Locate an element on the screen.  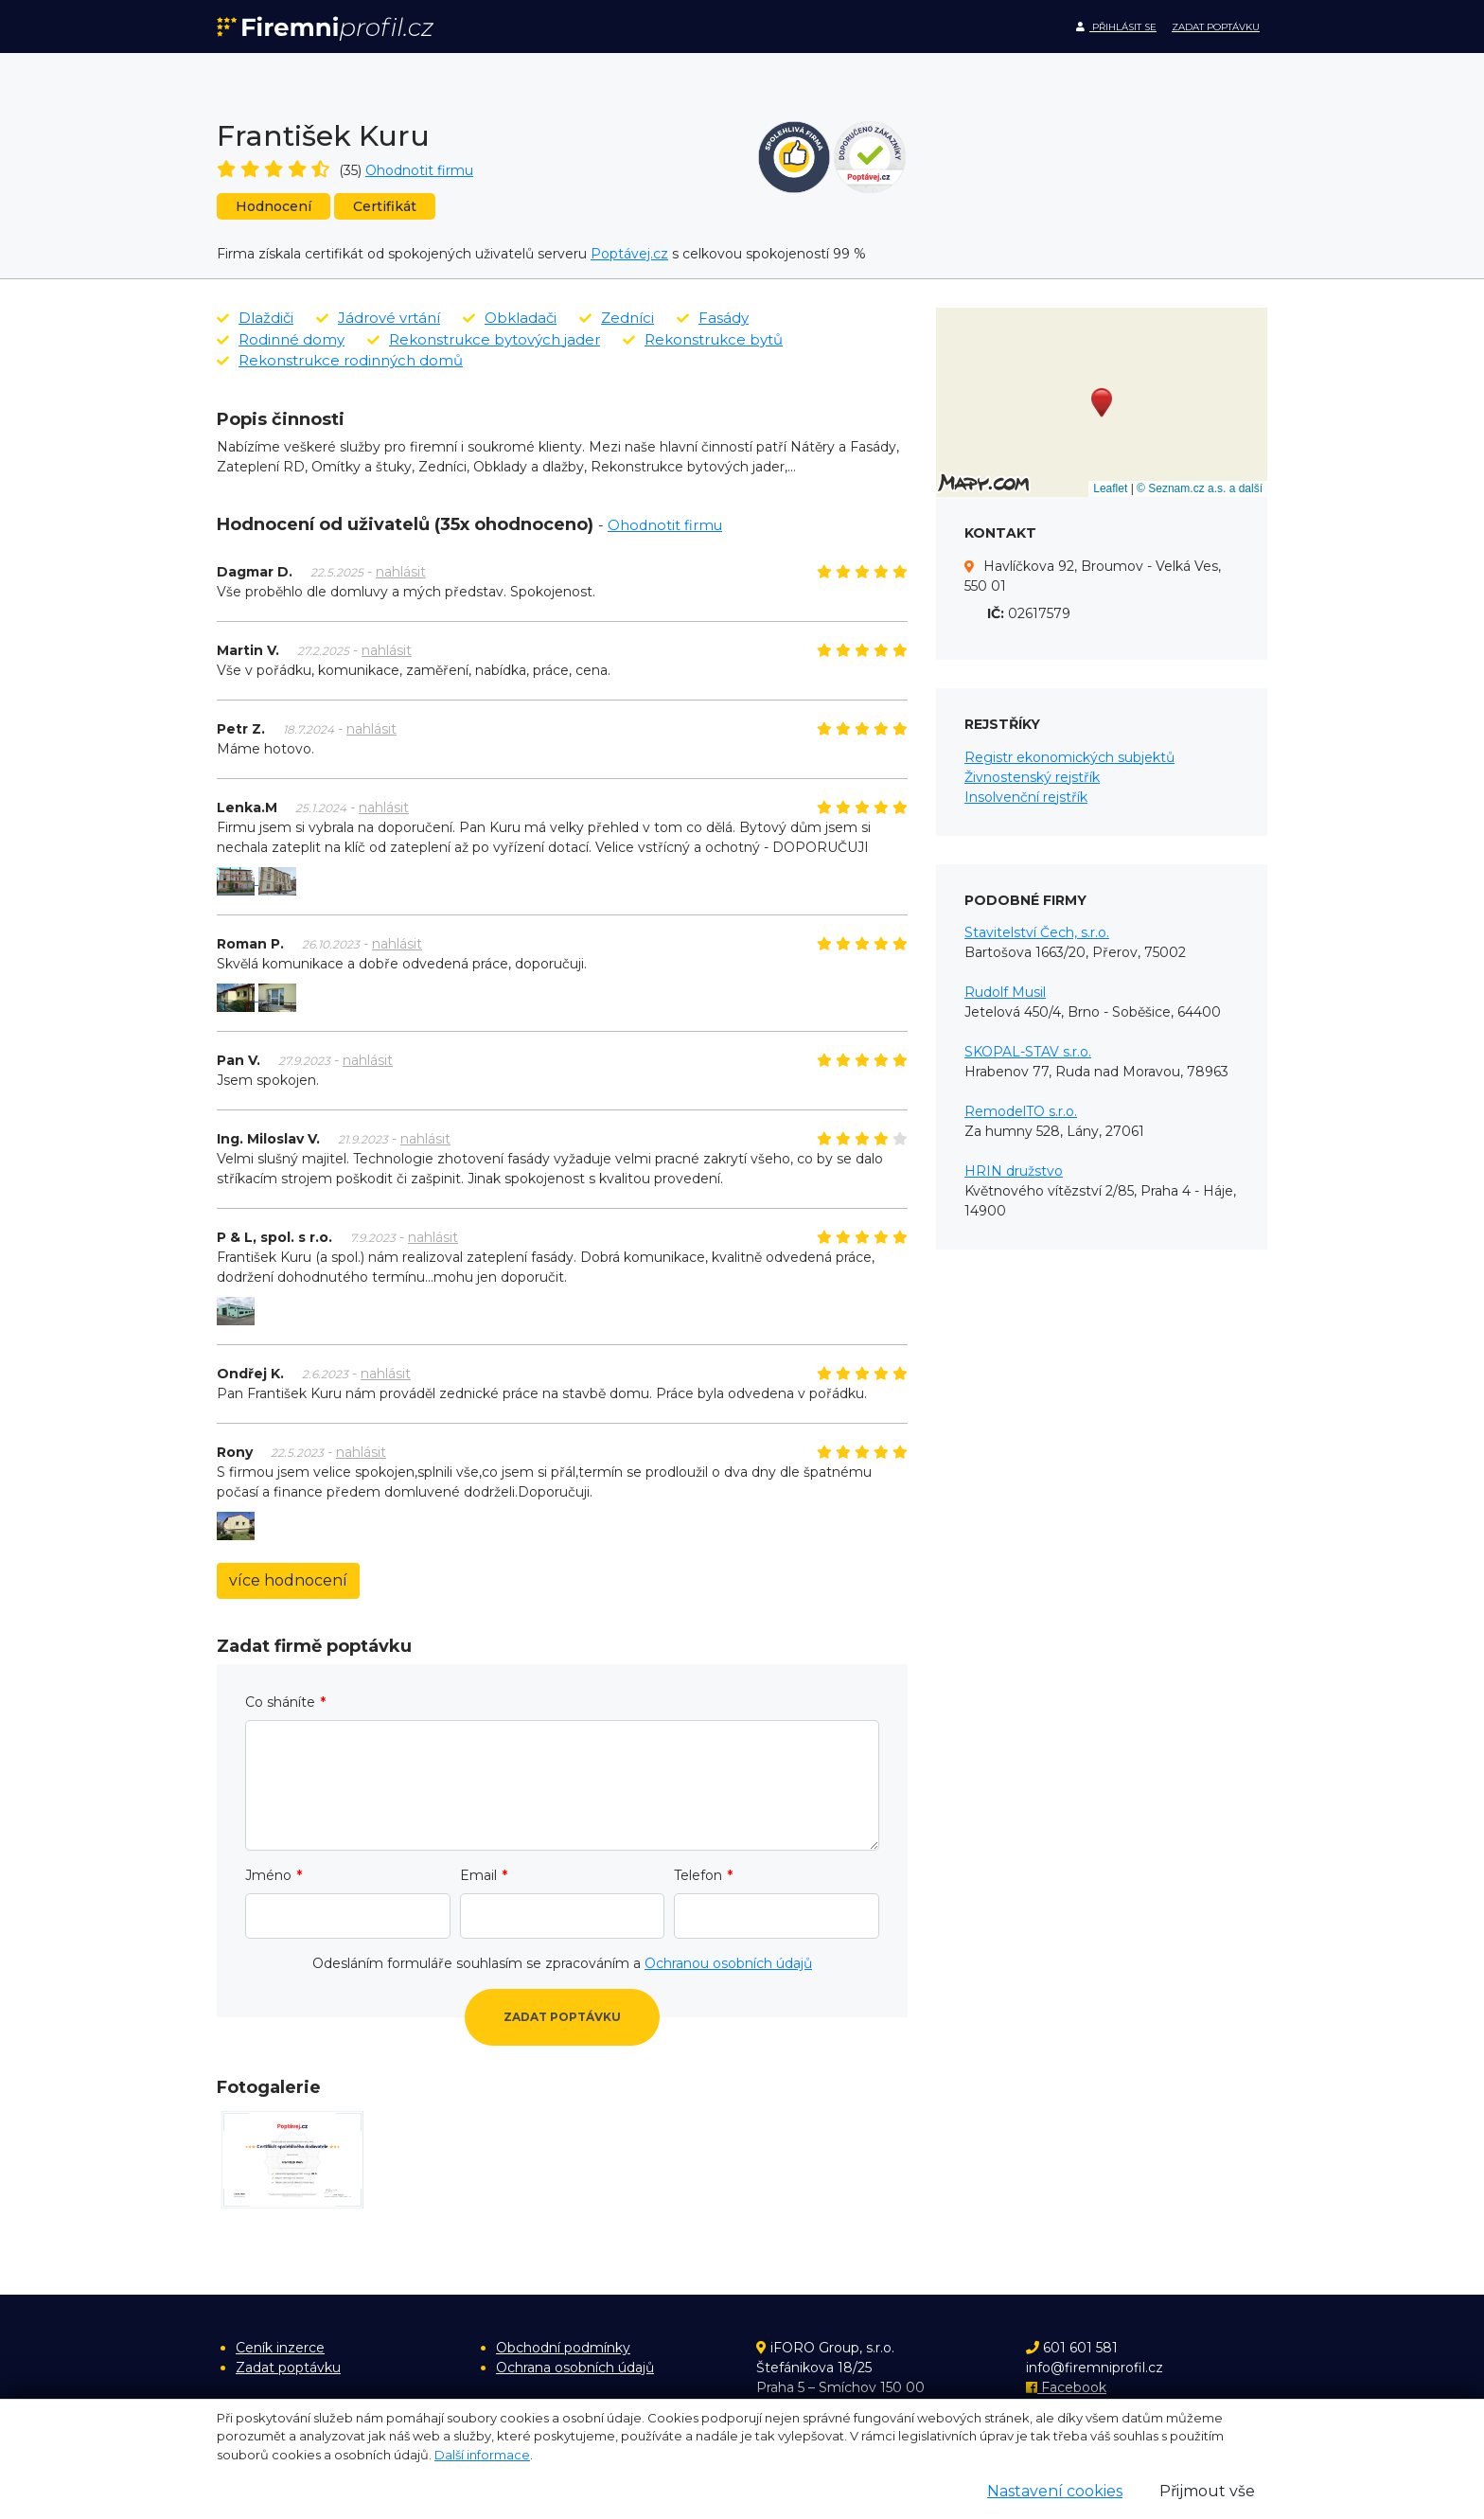
© Seznam.cz a.s. a další is located at coordinates (1200, 488).